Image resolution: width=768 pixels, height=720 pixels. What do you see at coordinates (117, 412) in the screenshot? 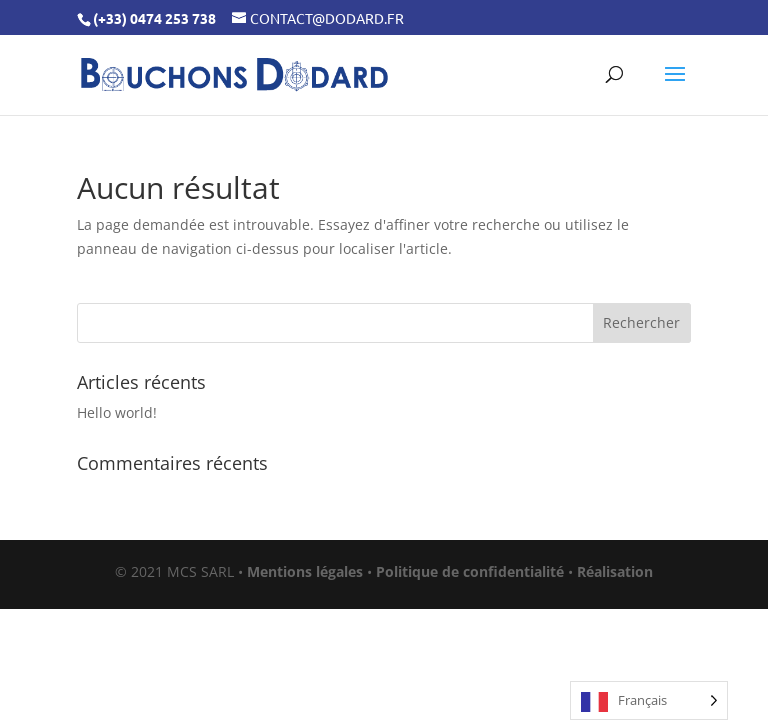
I see `Hello world!` at bounding box center [117, 412].